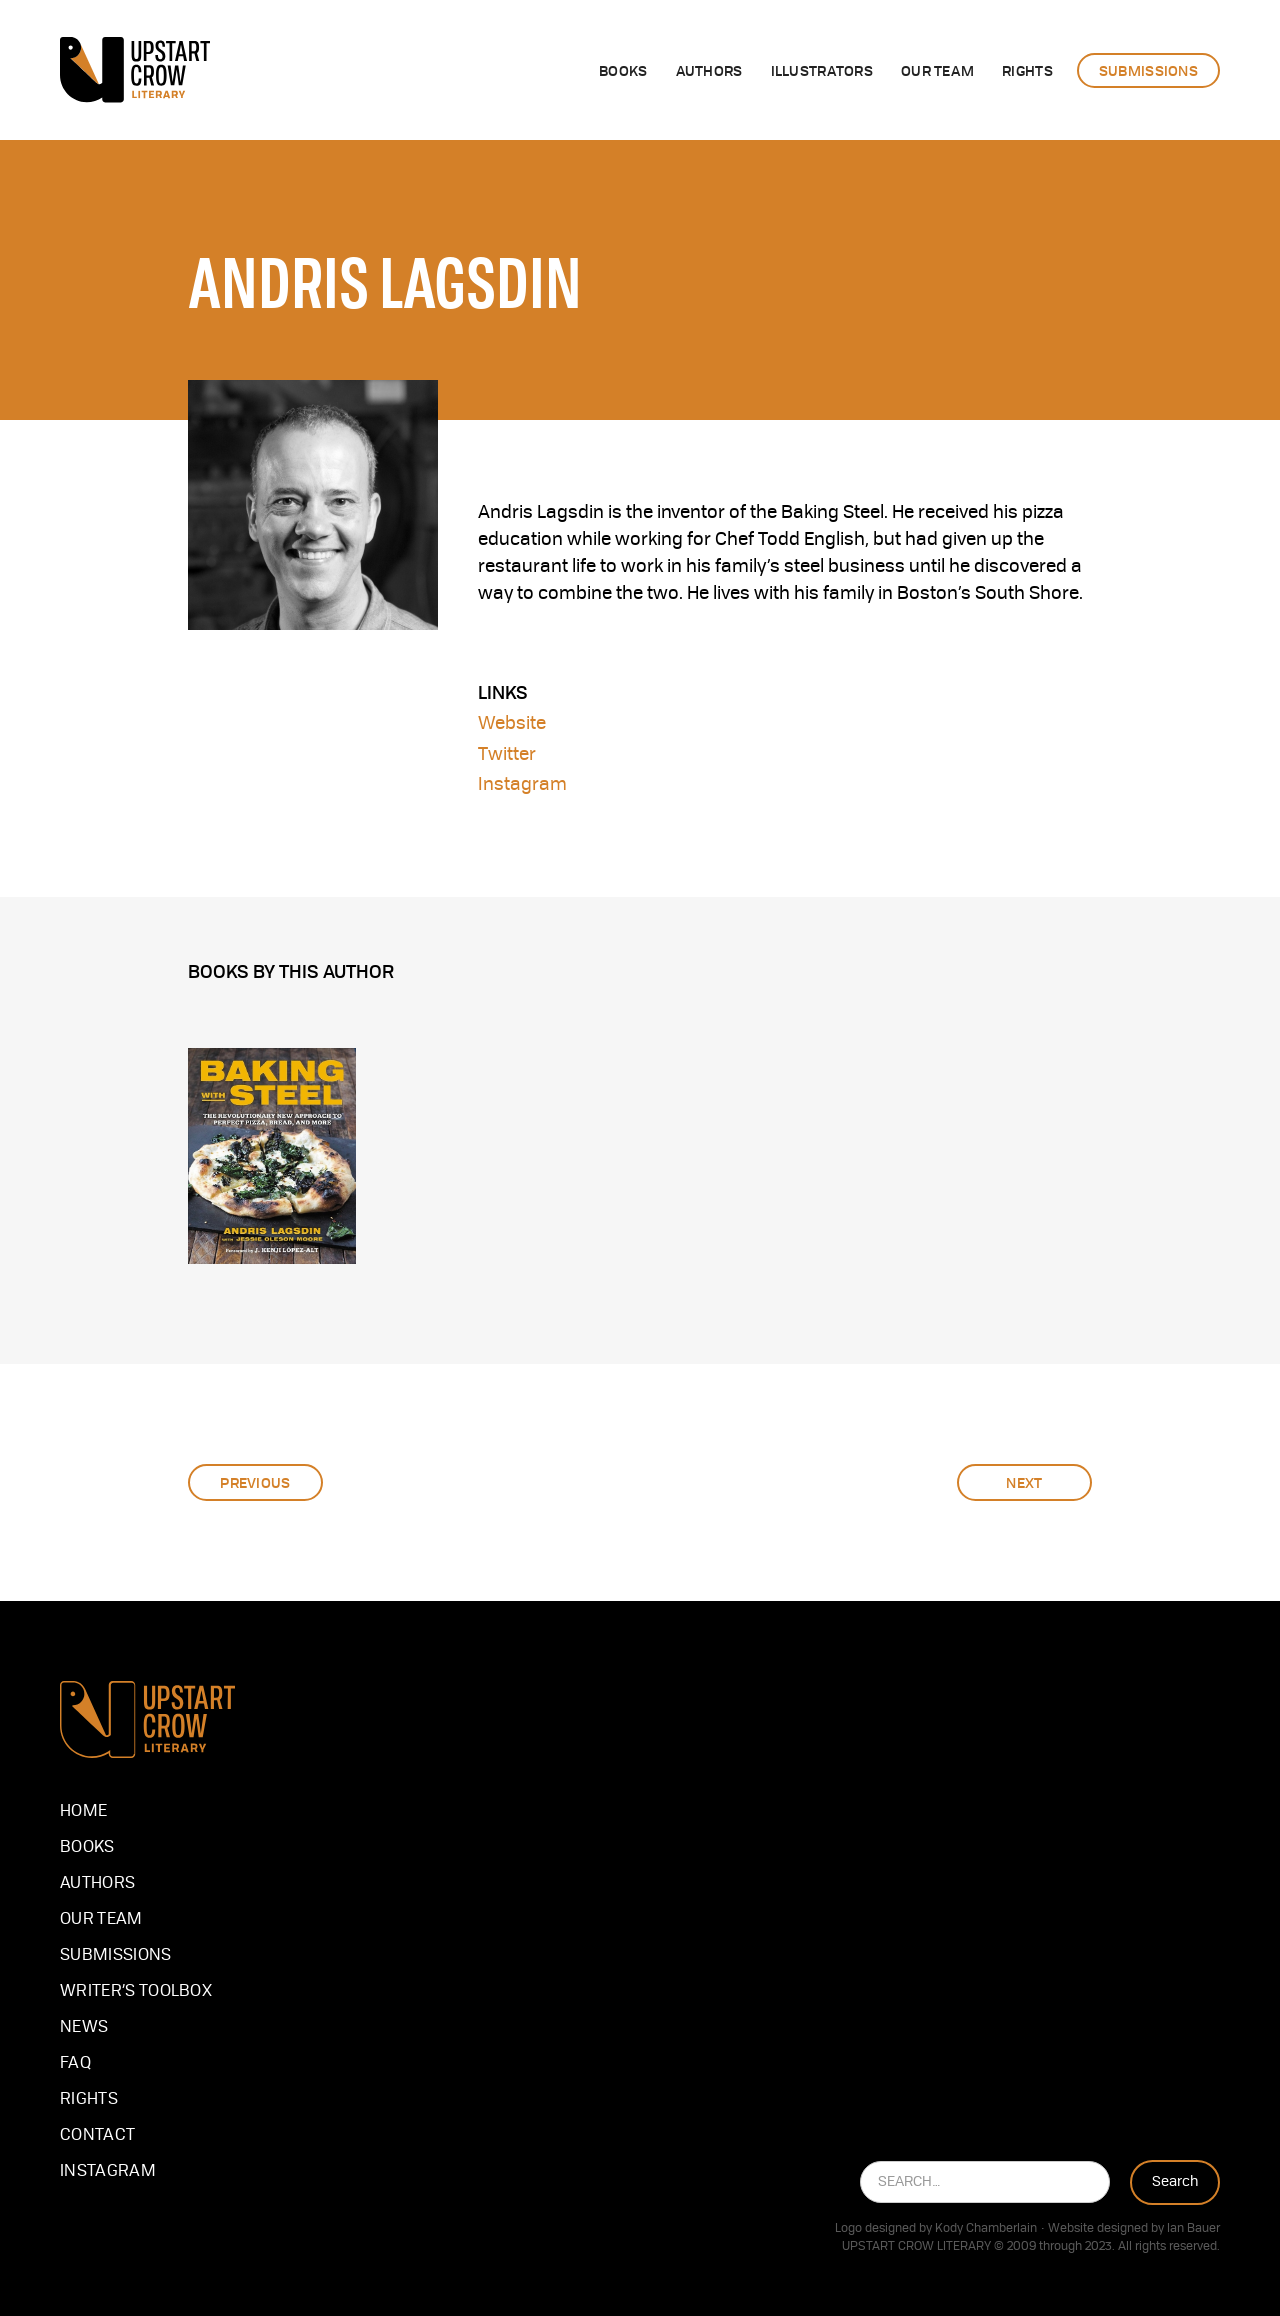 Image resolution: width=1280 pixels, height=2316 pixels. What do you see at coordinates (97, 2136) in the screenshot?
I see `Contact` at bounding box center [97, 2136].